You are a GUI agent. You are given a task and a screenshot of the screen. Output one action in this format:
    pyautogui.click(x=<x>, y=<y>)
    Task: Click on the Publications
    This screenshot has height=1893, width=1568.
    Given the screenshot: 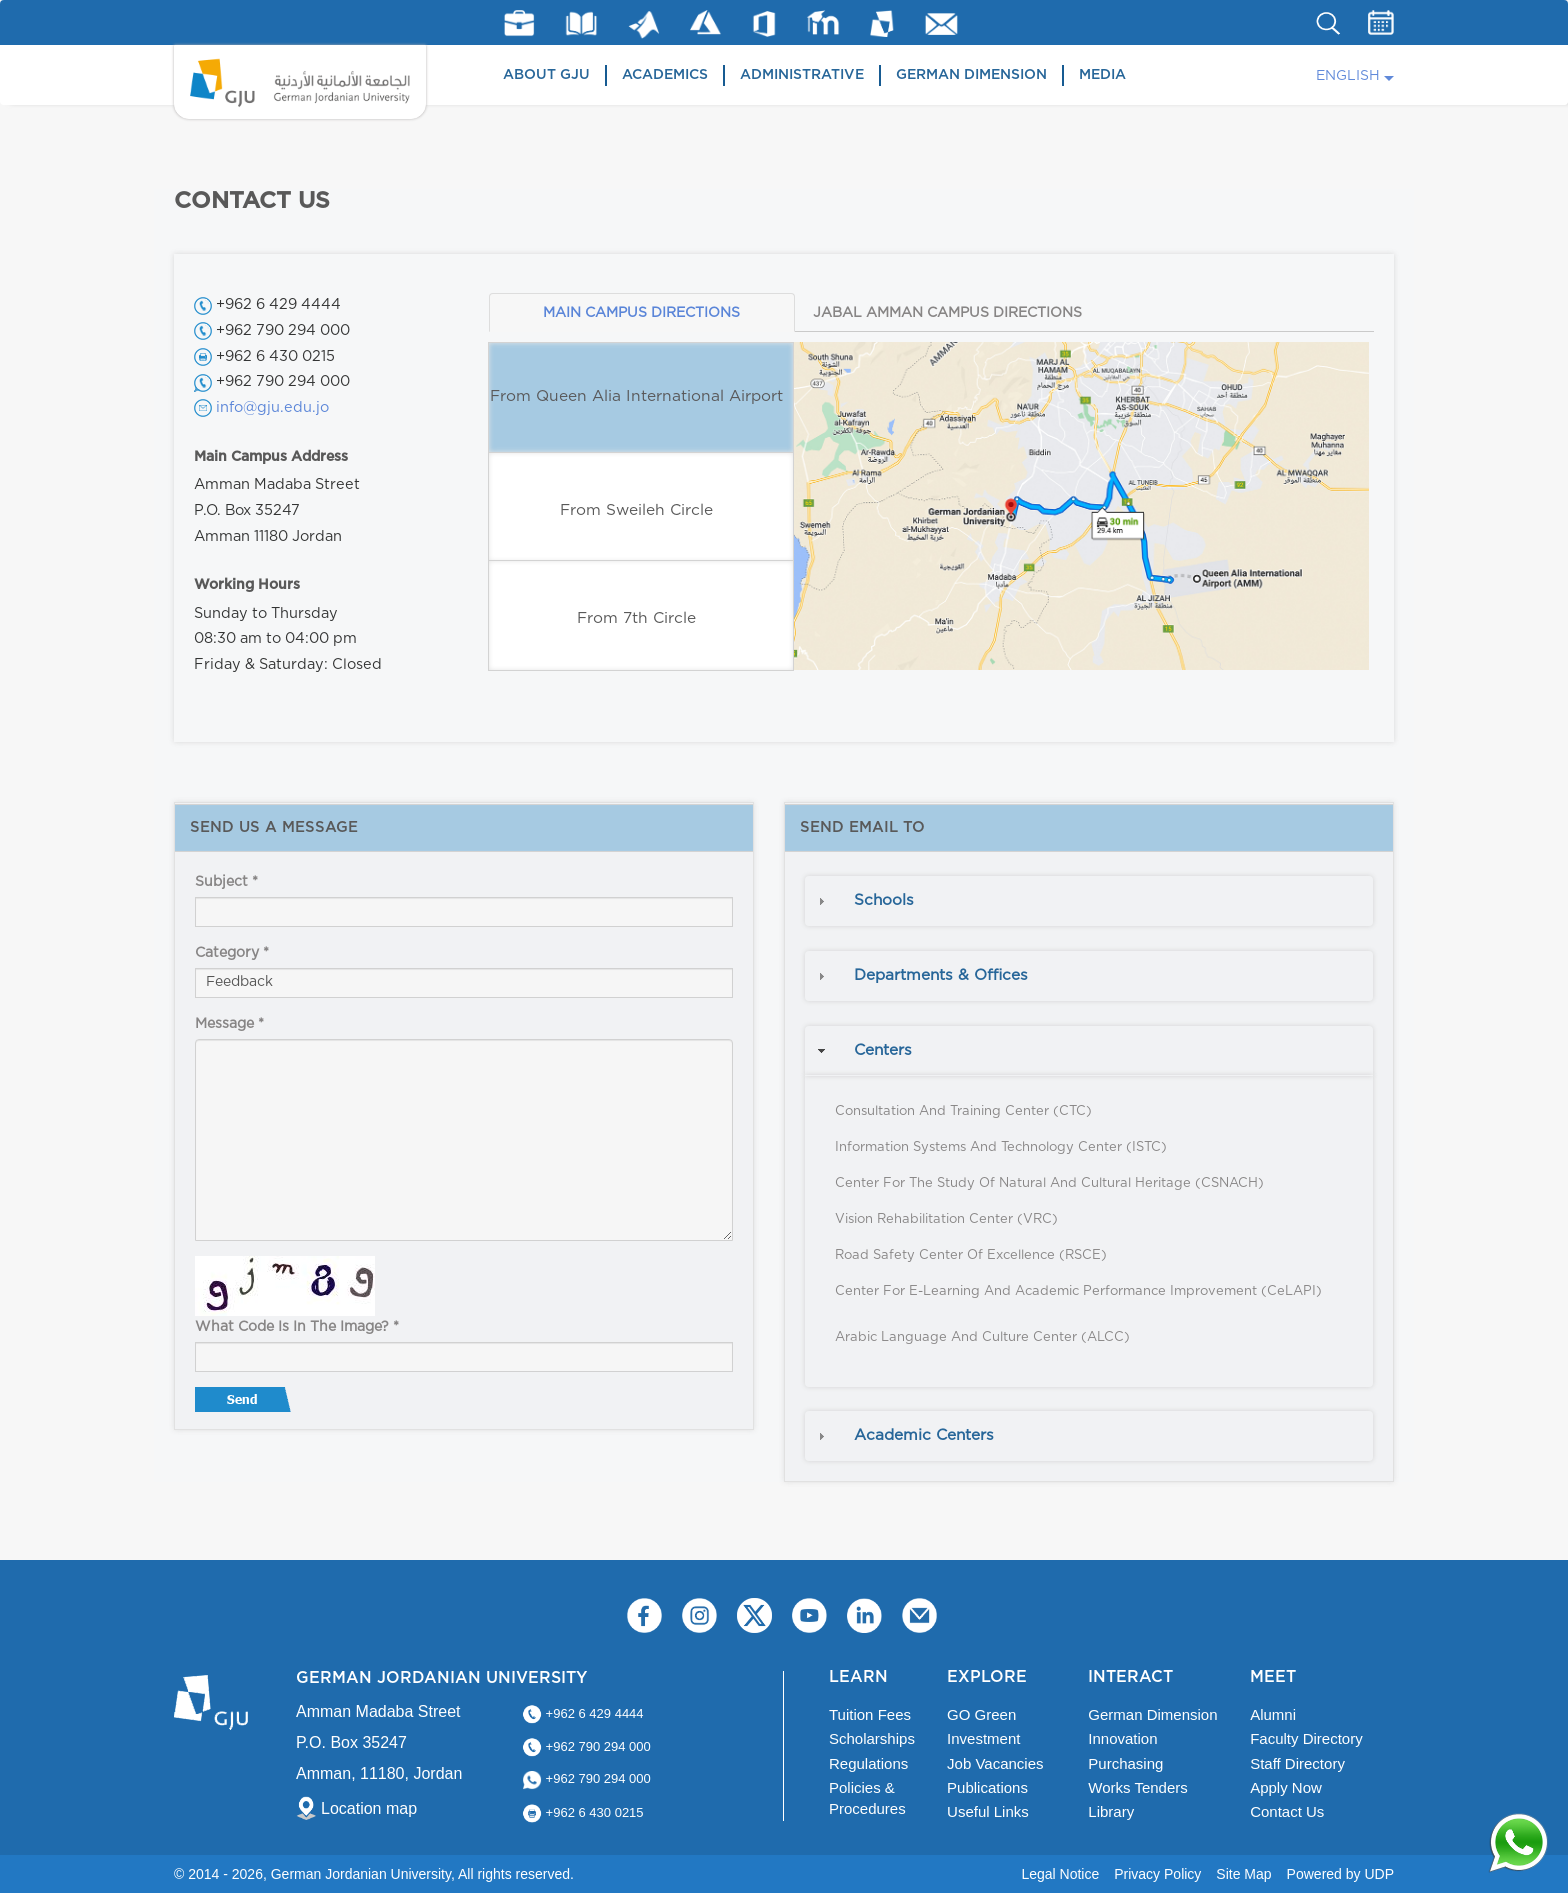 What is the action you would take?
    pyautogui.click(x=987, y=1787)
    